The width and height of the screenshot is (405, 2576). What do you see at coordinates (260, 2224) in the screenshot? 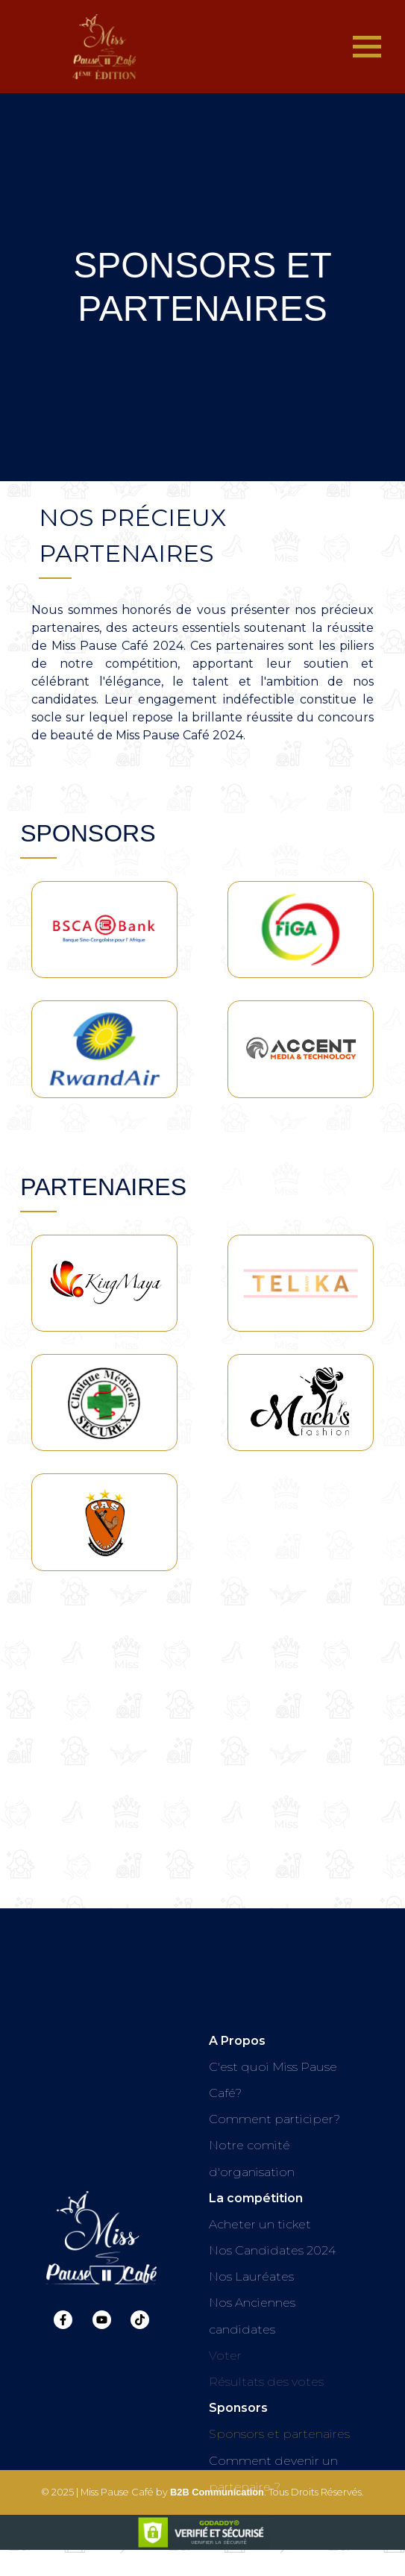
I see `Acheter un ticket` at bounding box center [260, 2224].